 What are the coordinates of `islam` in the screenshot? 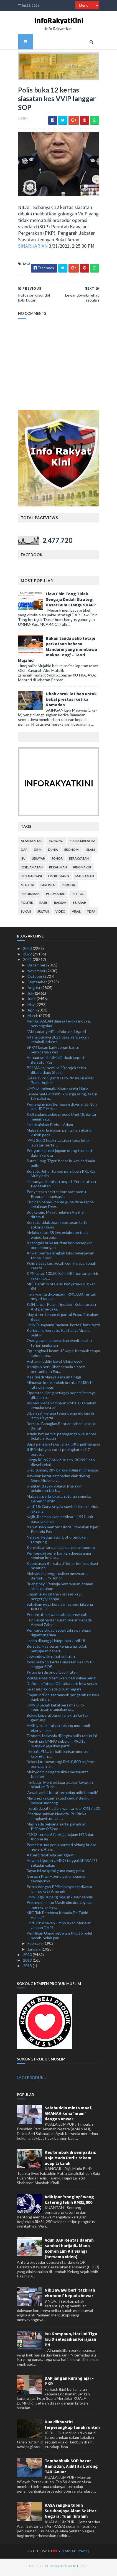 It's located at (89, 852).